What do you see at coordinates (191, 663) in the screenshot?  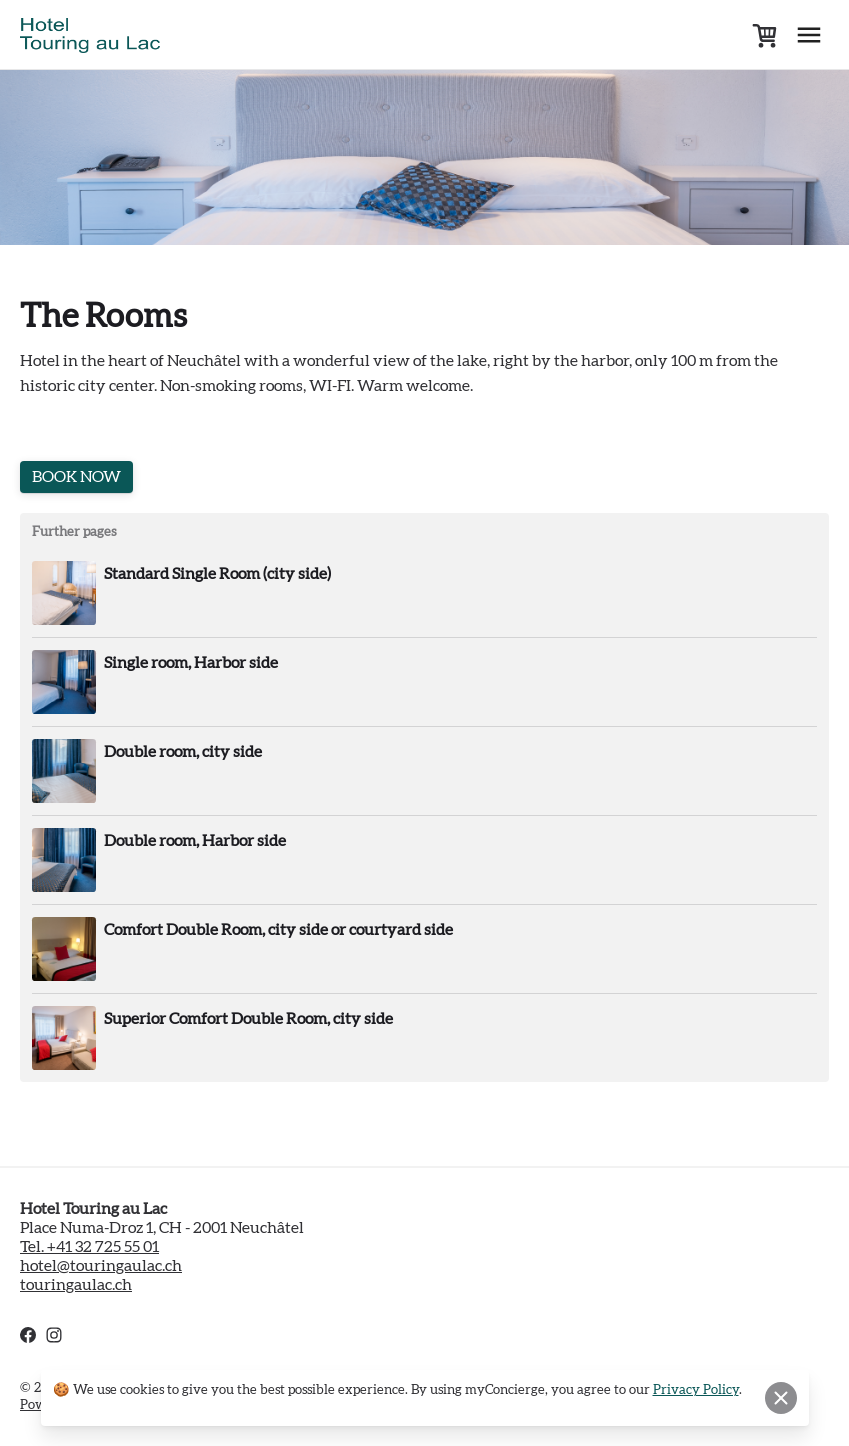 I see `Single room, Harbor side` at bounding box center [191, 663].